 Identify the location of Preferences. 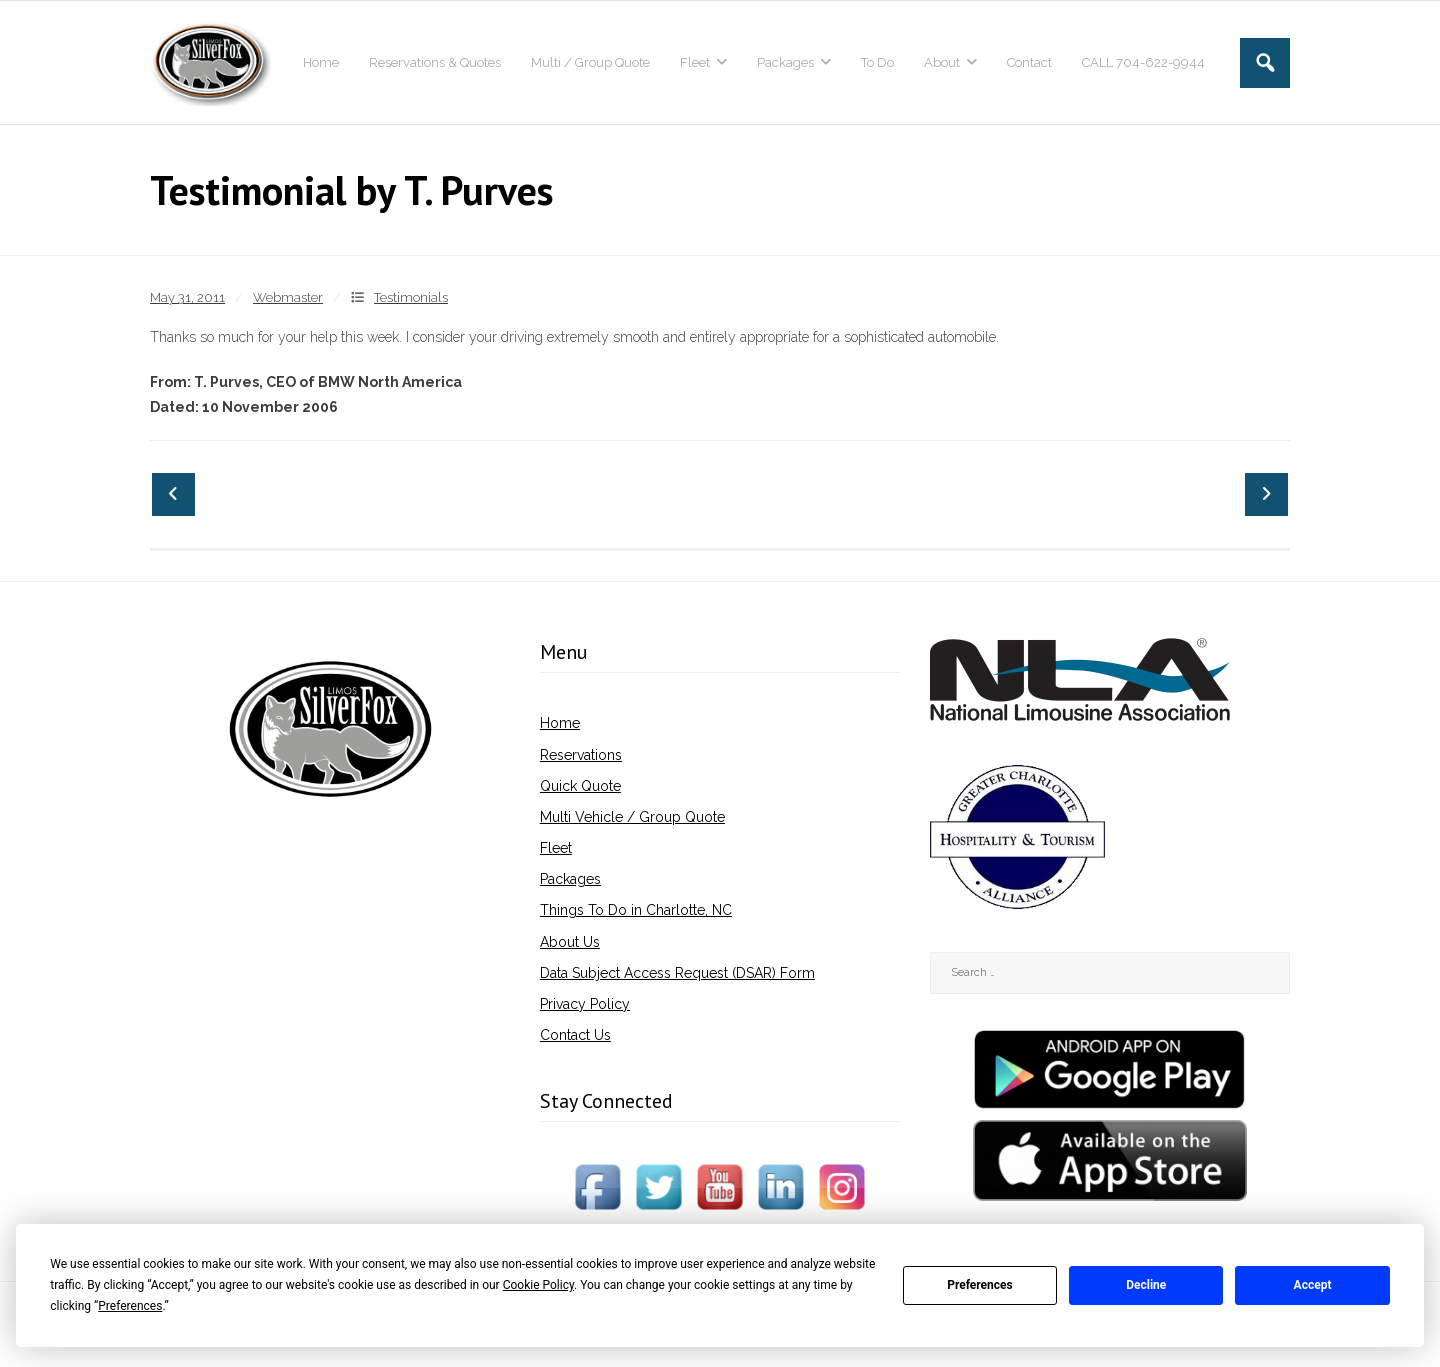
(980, 1285).